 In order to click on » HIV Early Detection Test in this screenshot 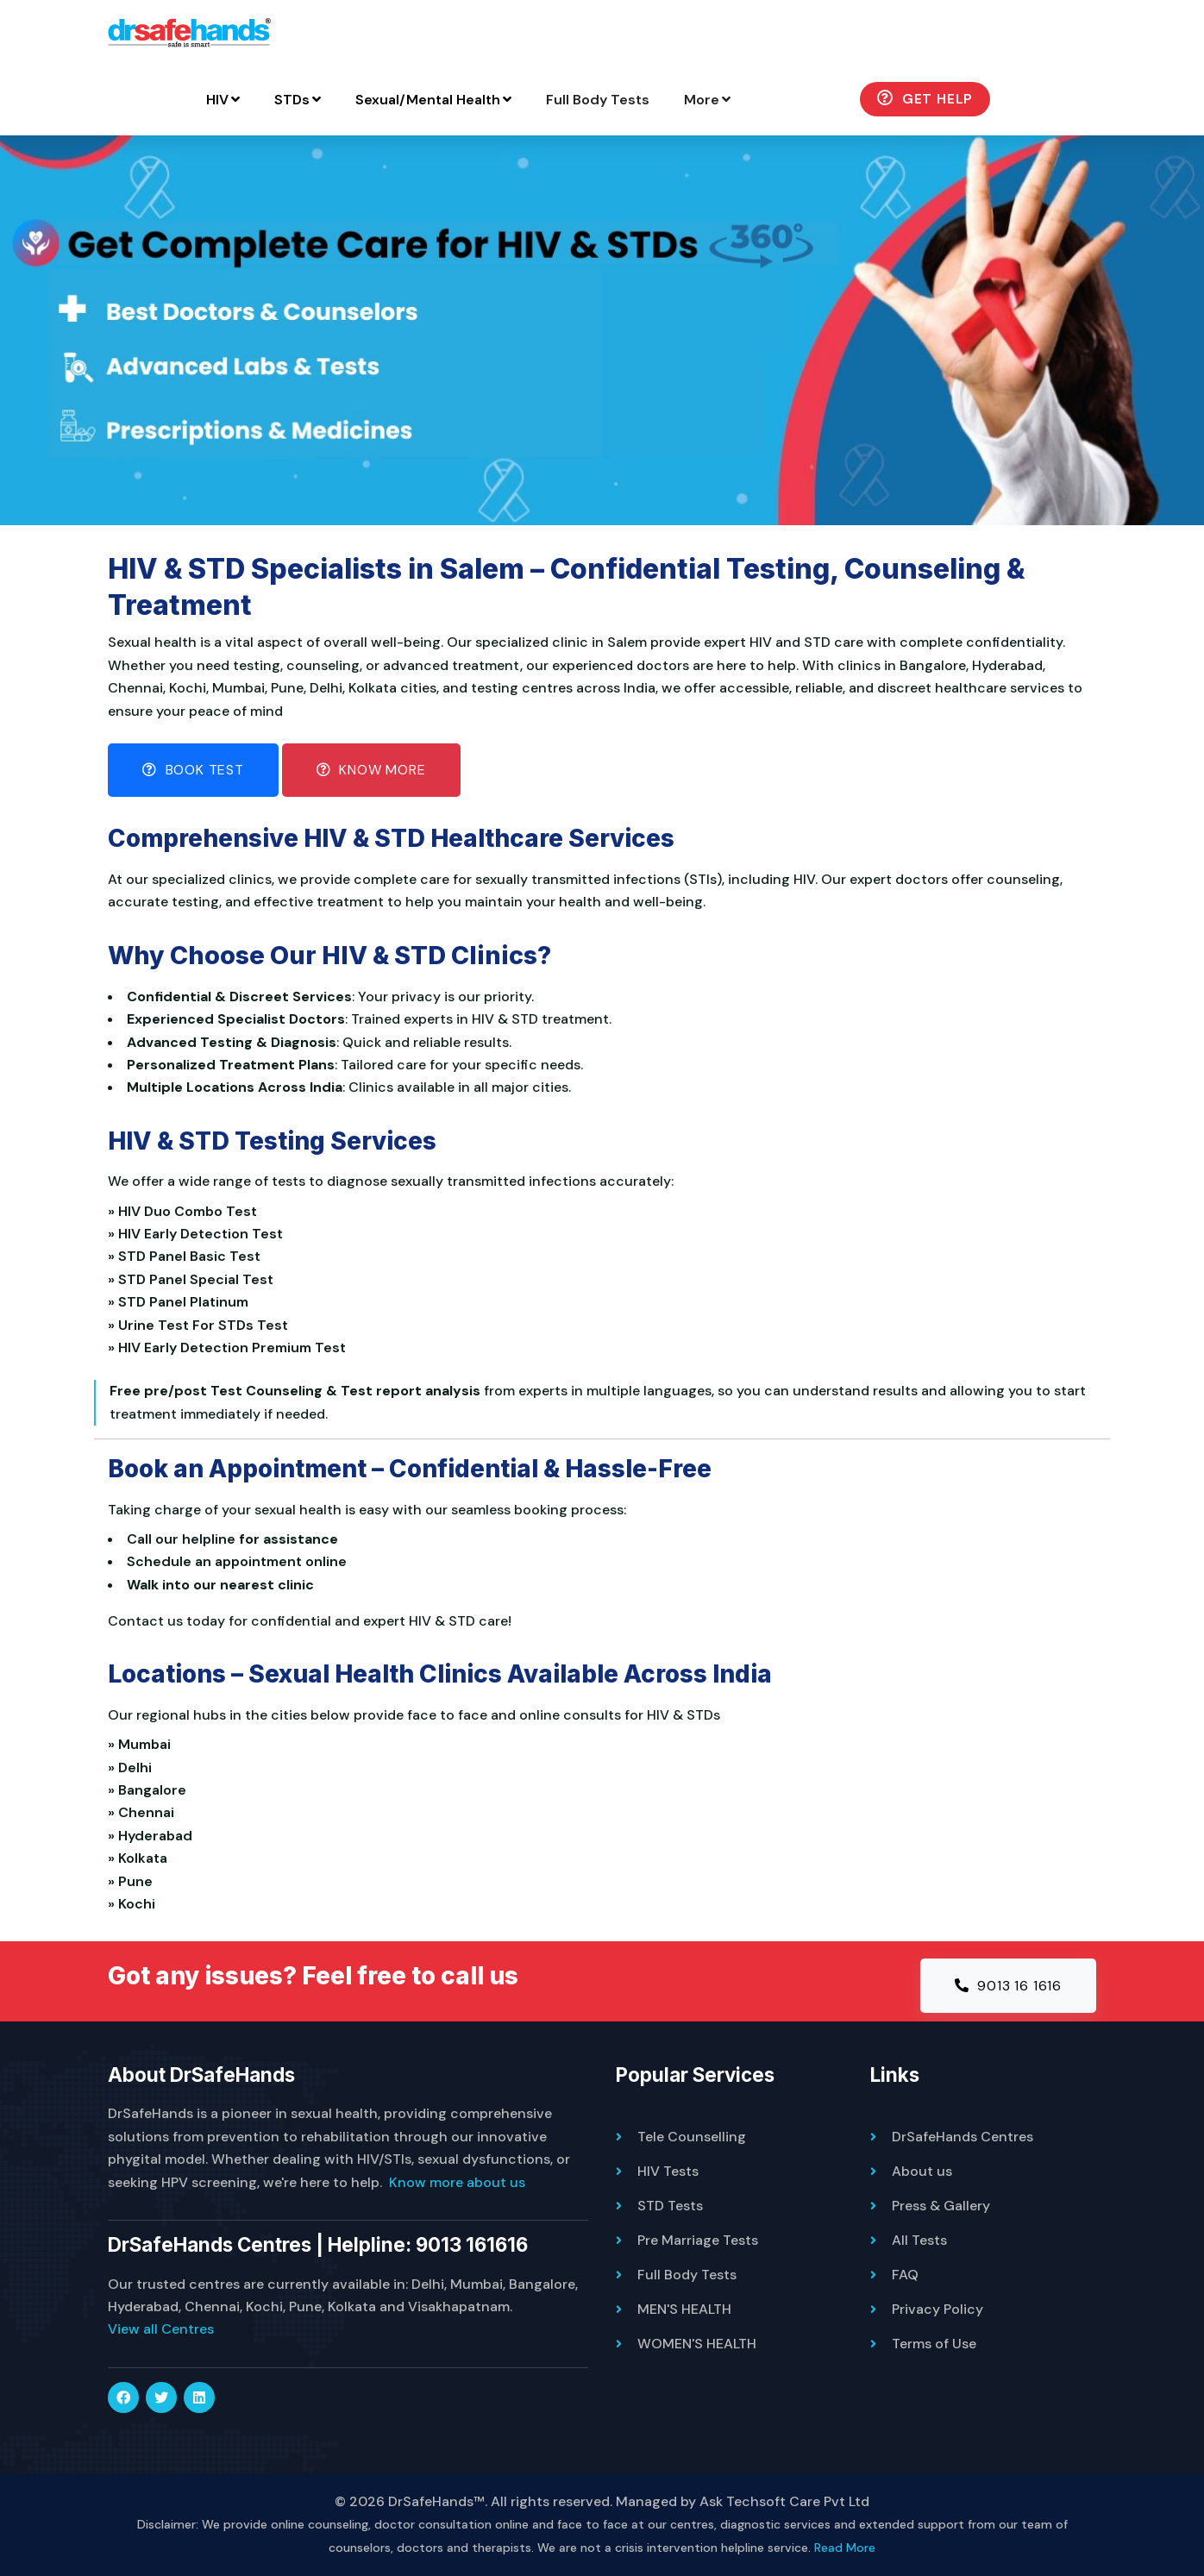, I will do `click(199, 1234)`.